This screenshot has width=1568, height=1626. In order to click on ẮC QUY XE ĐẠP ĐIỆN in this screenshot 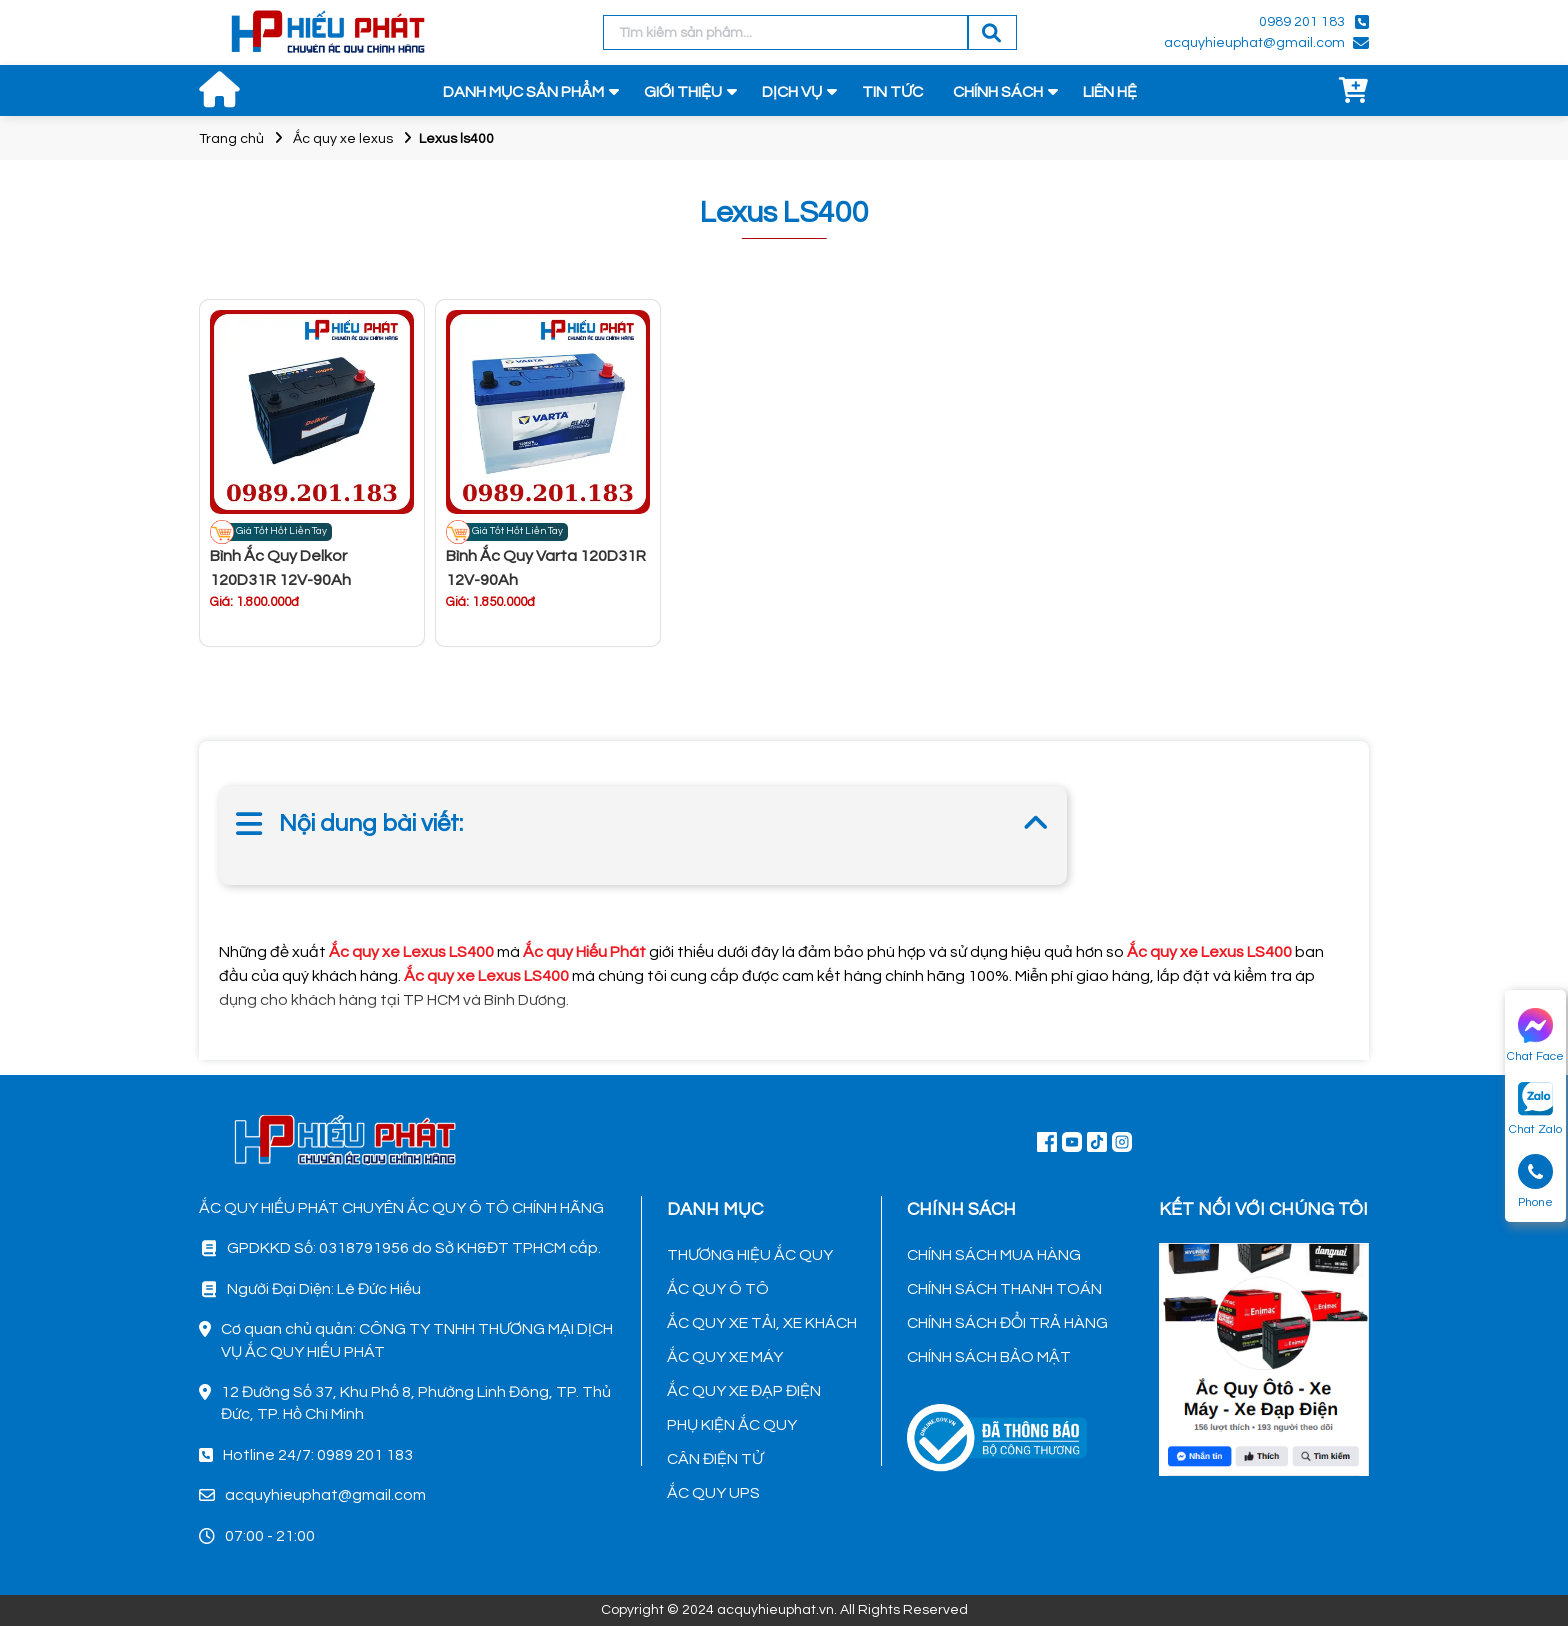, I will do `click(744, 1391)`.